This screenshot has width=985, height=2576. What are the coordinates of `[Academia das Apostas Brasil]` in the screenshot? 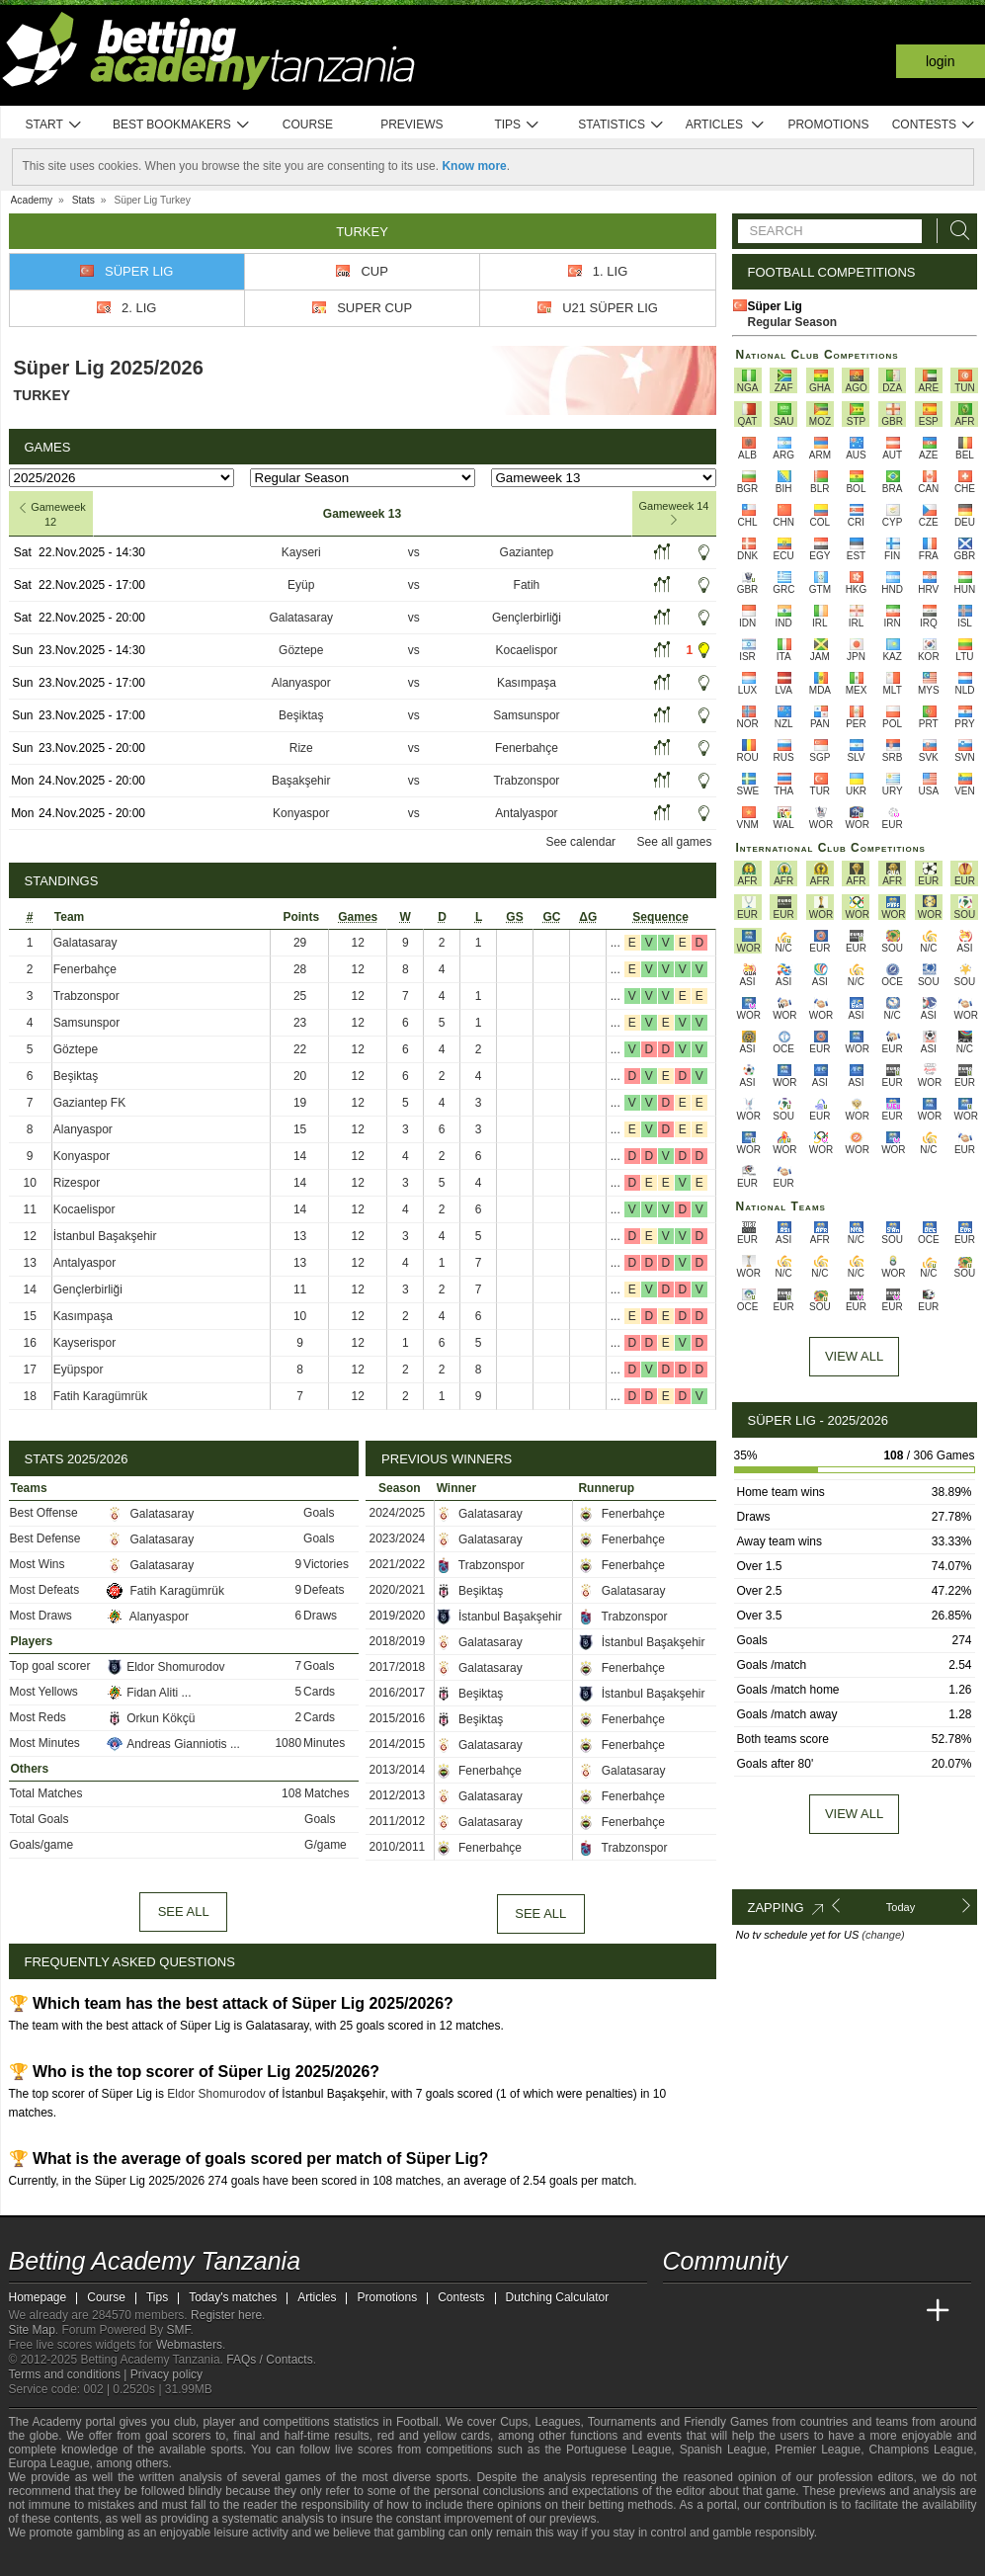 It's located at (753, 2311).